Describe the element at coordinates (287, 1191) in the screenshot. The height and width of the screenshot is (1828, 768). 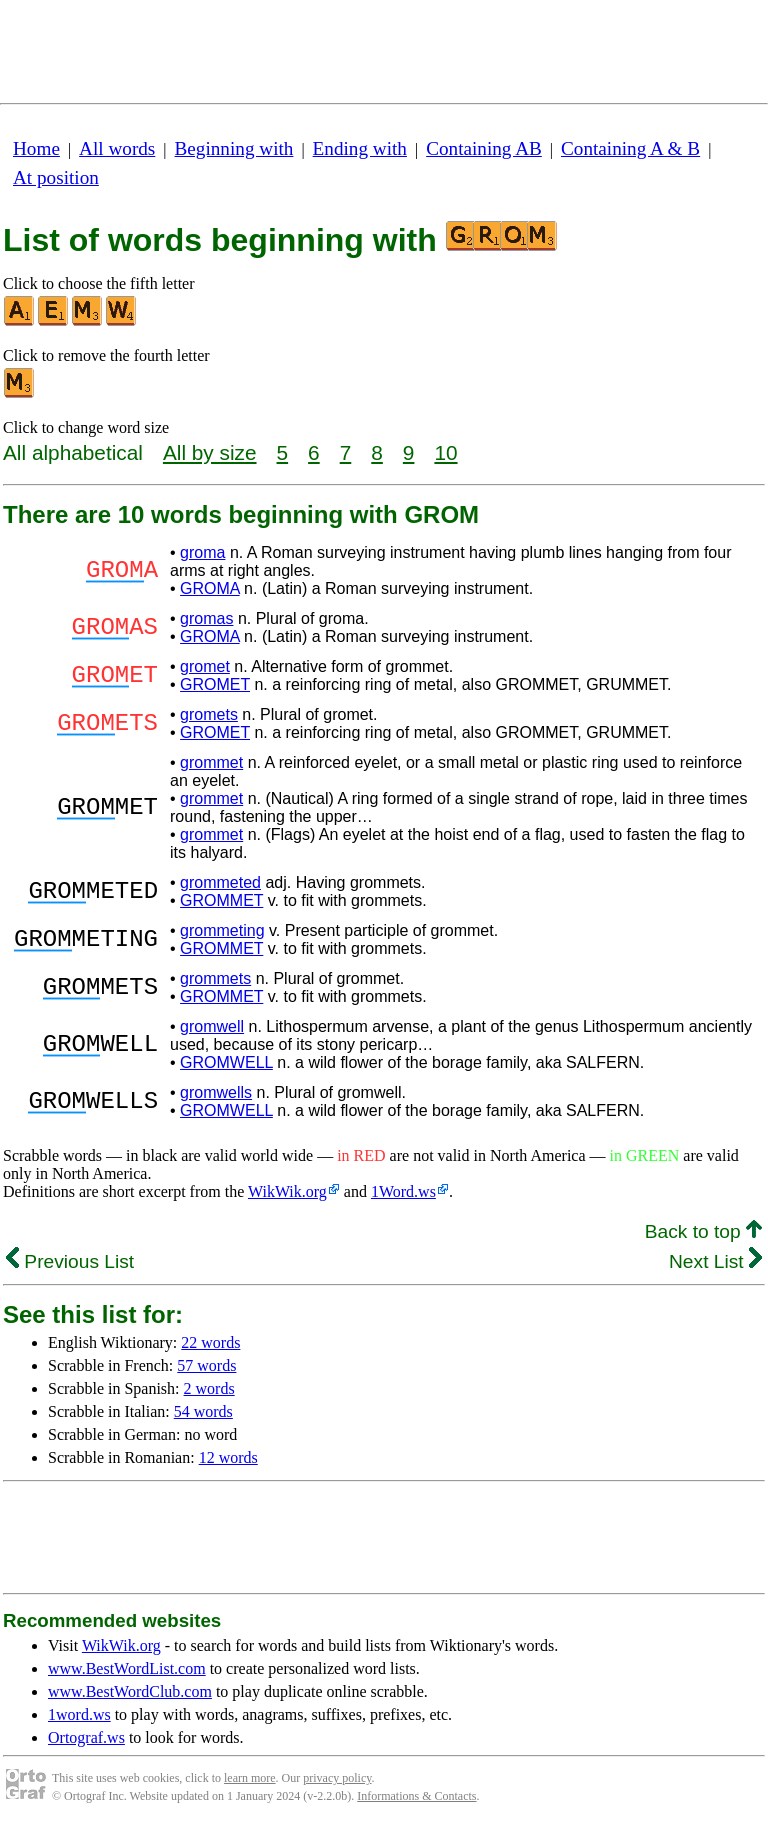
I see `WikWik.org` at that location.